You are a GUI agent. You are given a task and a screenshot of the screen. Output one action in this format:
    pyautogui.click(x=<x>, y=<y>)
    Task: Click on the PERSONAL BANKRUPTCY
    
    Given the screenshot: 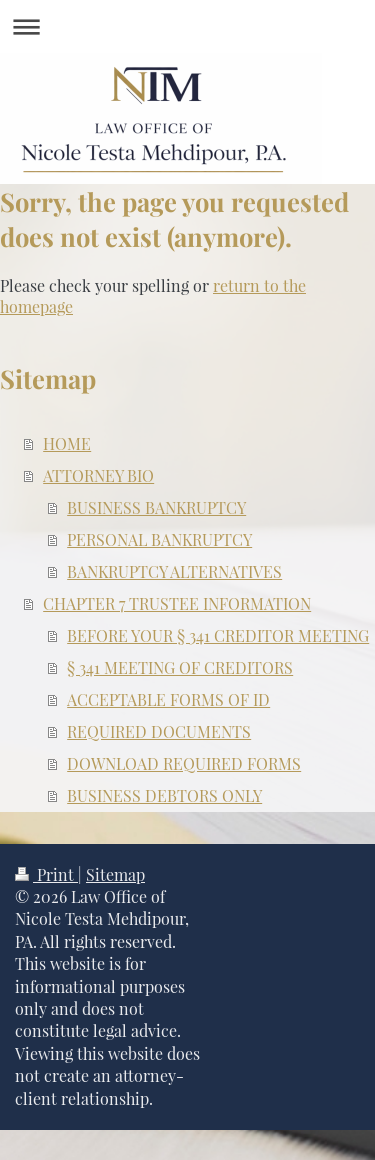 What is the action you would take?
    pyautogui.click(x=159, y=539)
    